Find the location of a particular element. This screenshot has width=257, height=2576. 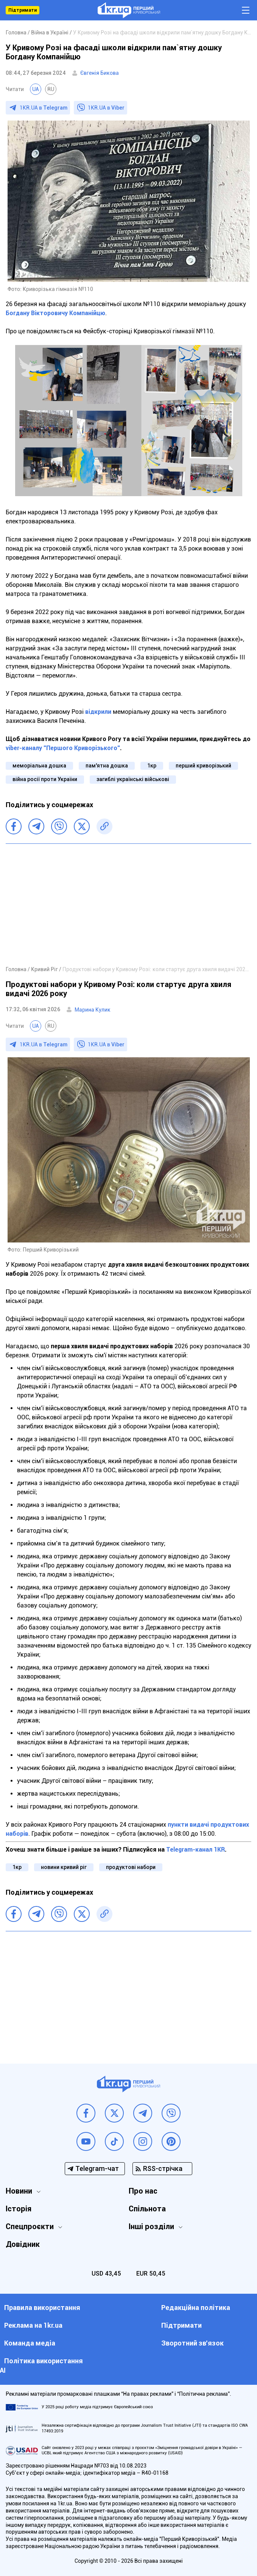

[Advertisement] is located at coordinates (128, 904).